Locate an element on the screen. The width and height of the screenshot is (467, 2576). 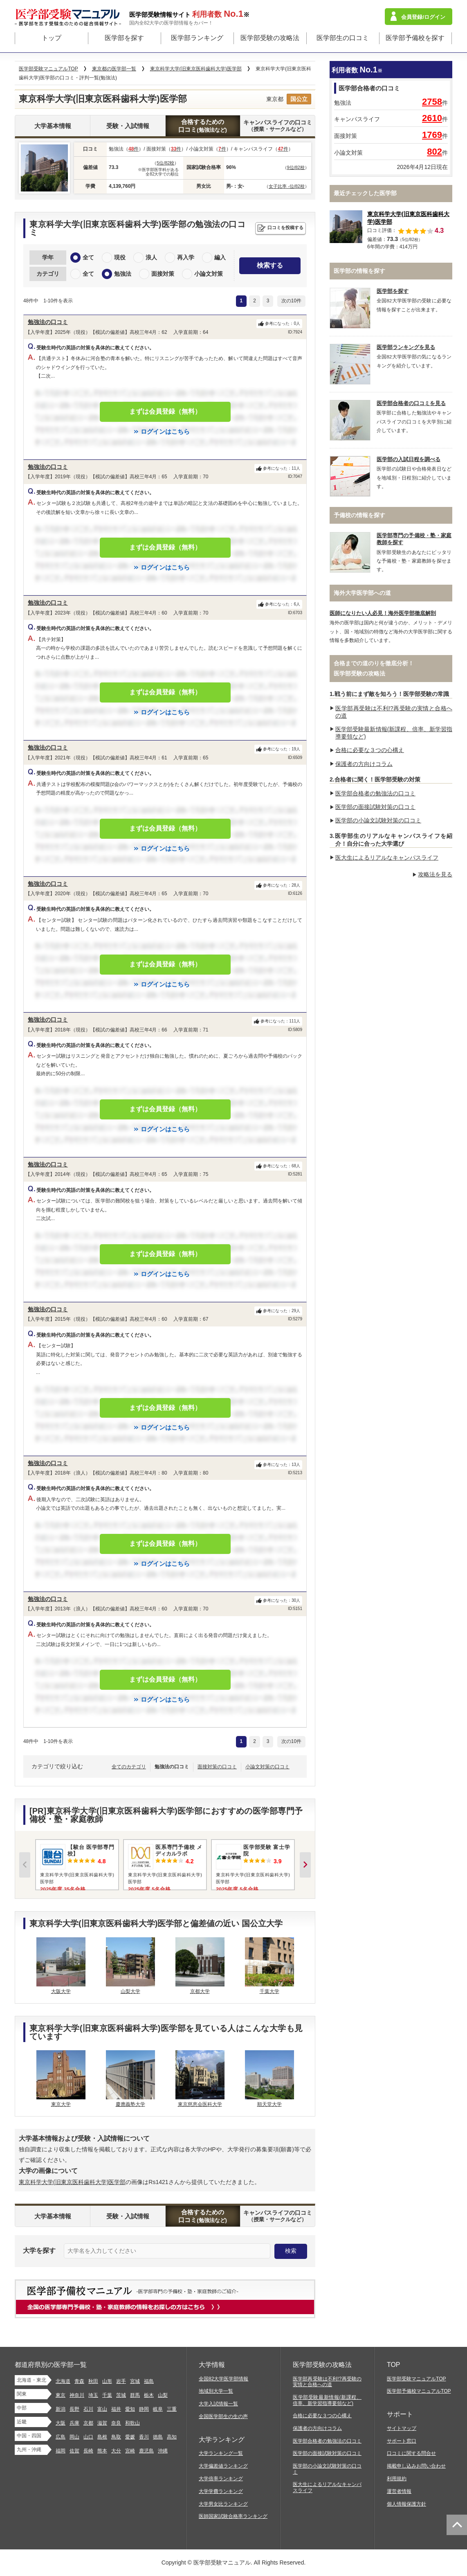
慶應義塾大学 is located at coordinates (130, 2104).